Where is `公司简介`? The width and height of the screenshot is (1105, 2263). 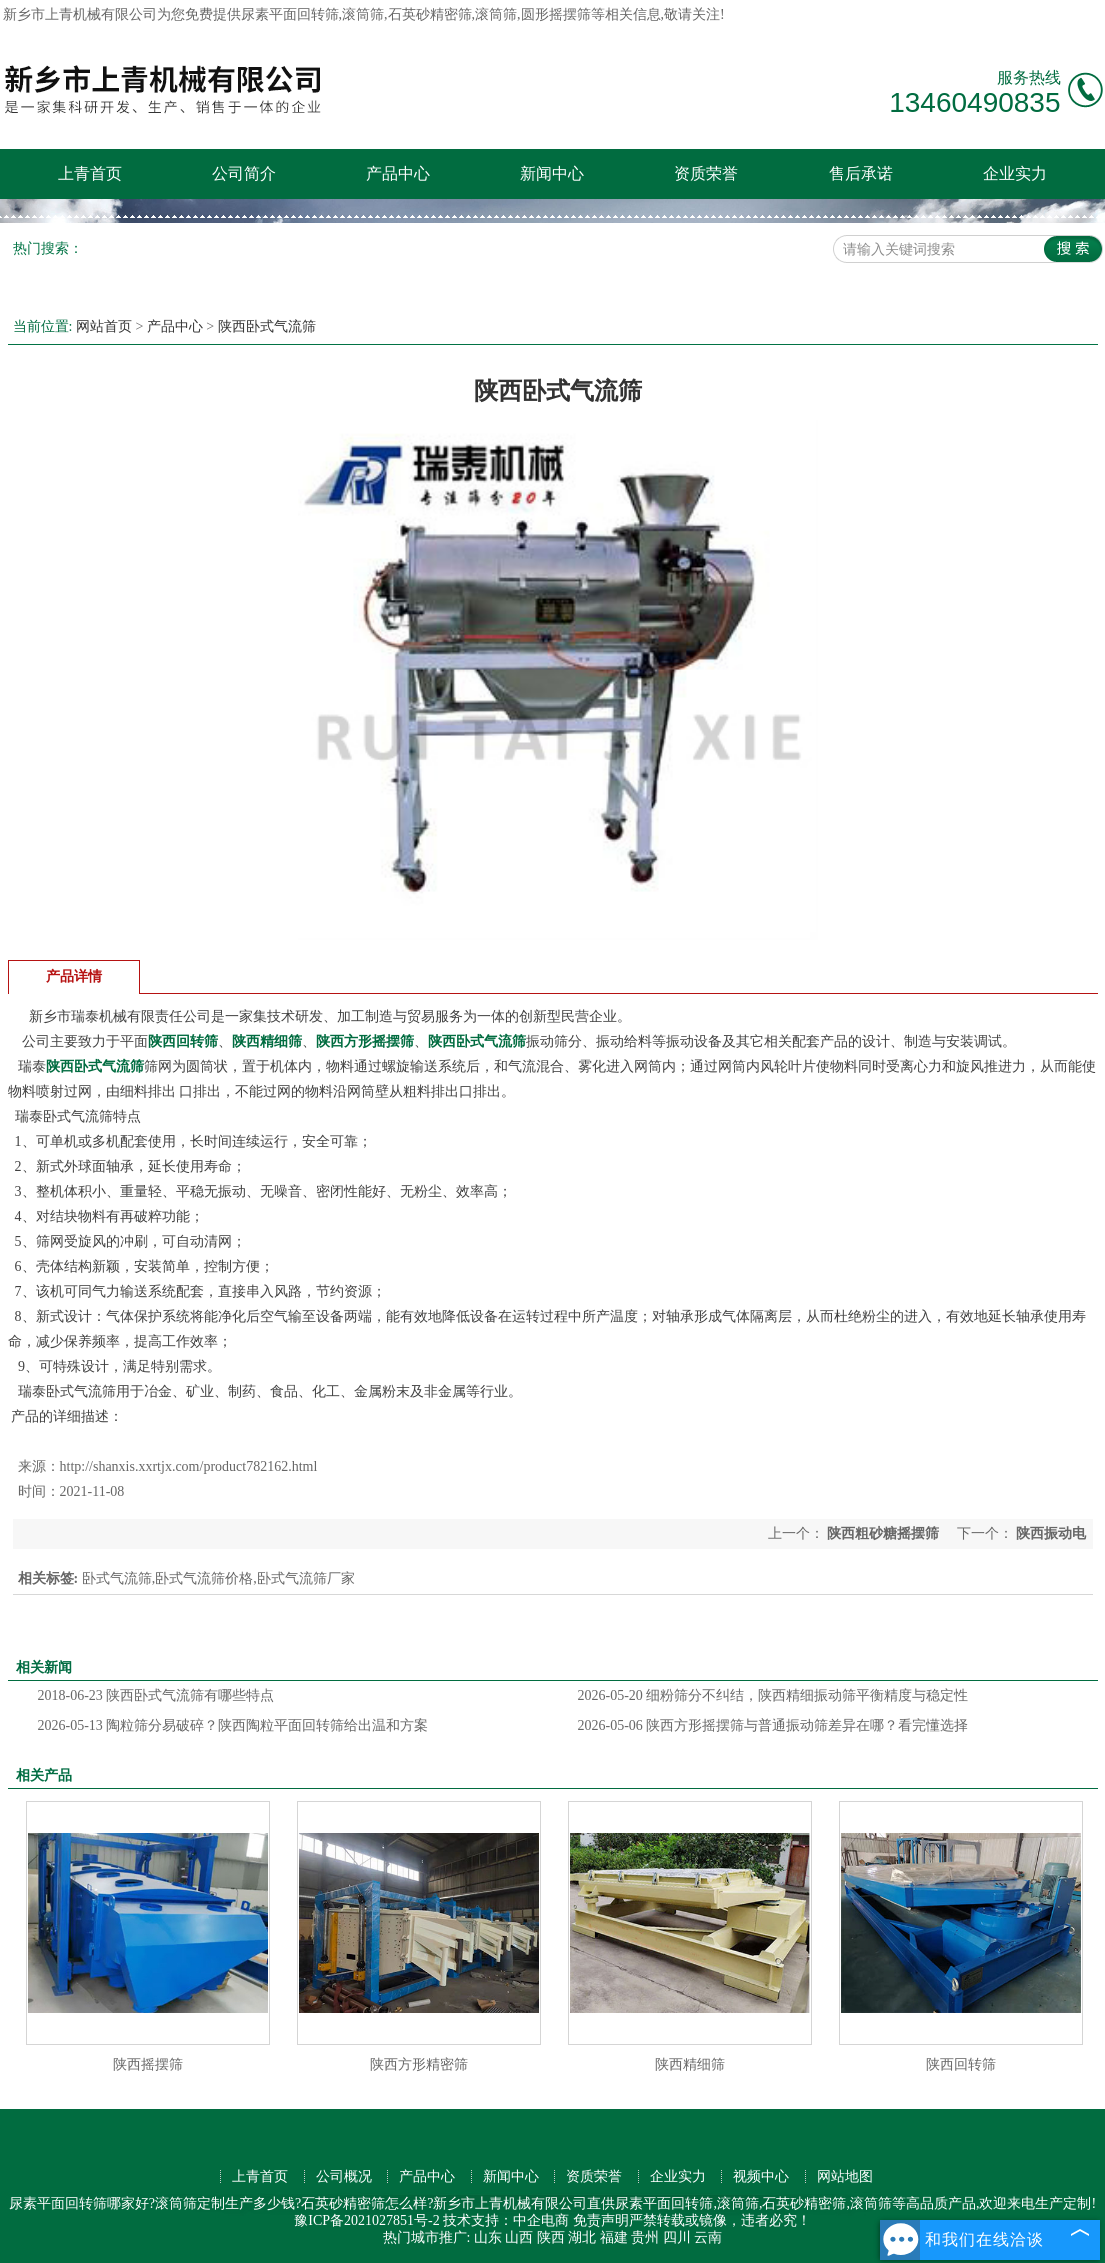 公司简介 is located at coordinates (244, 173).